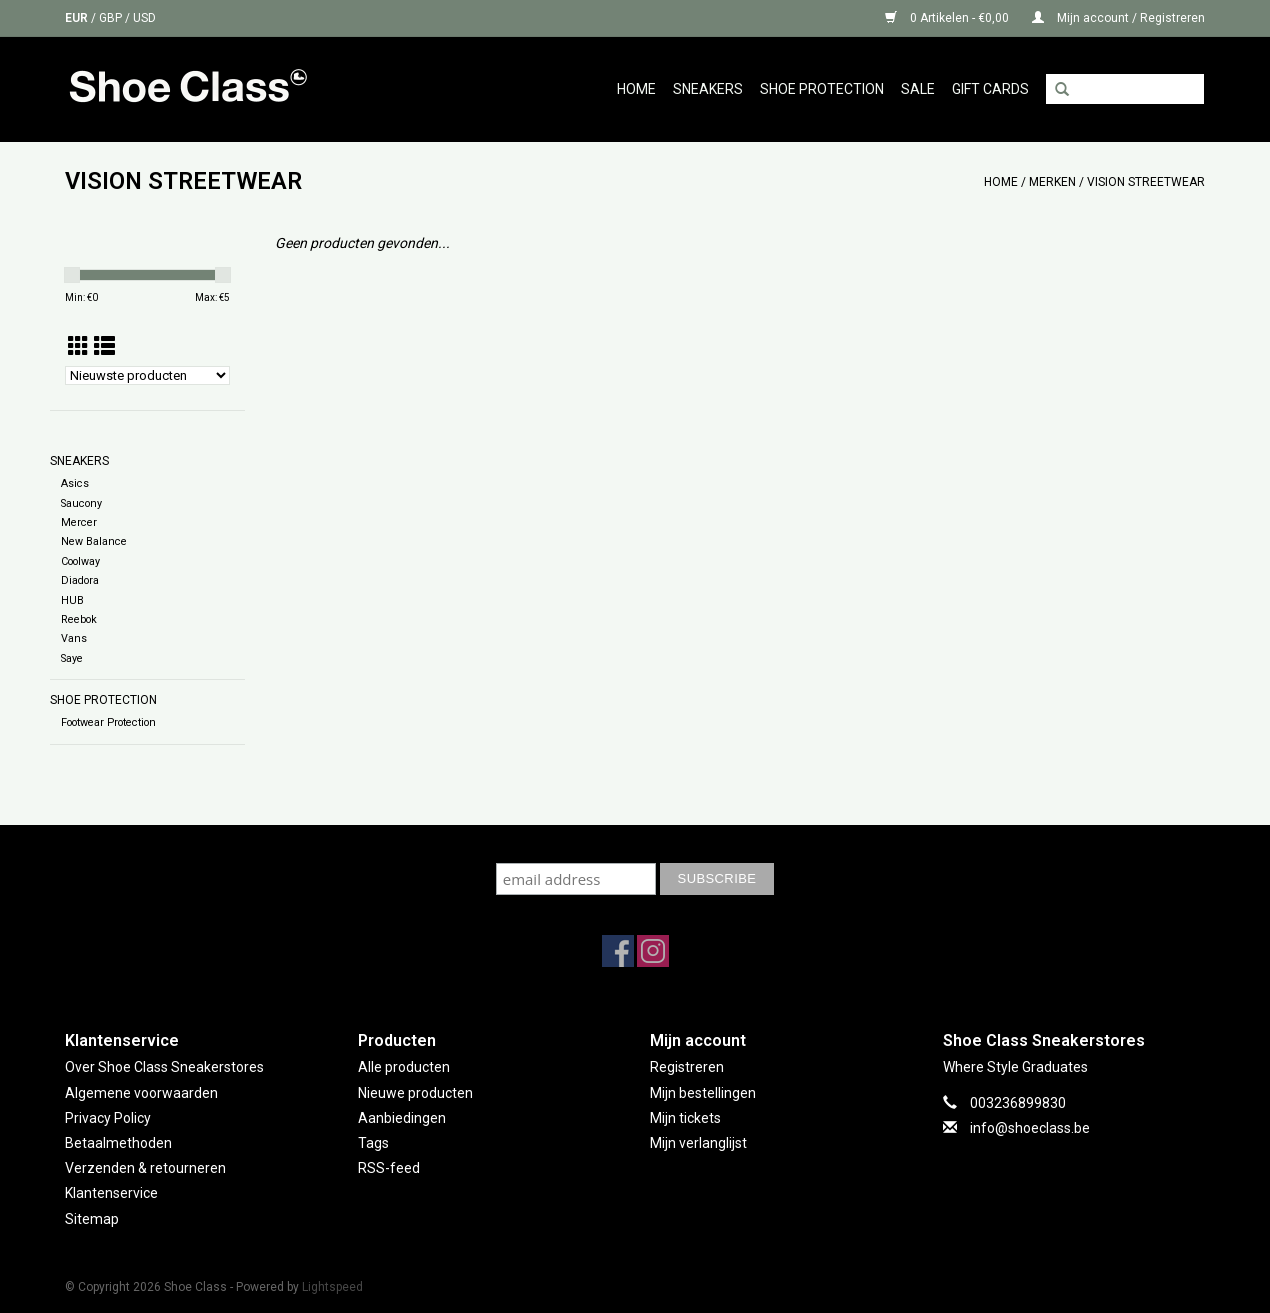 This screenshot has width=1270, height=1313. I want to click on HUB, so click(72, 600).